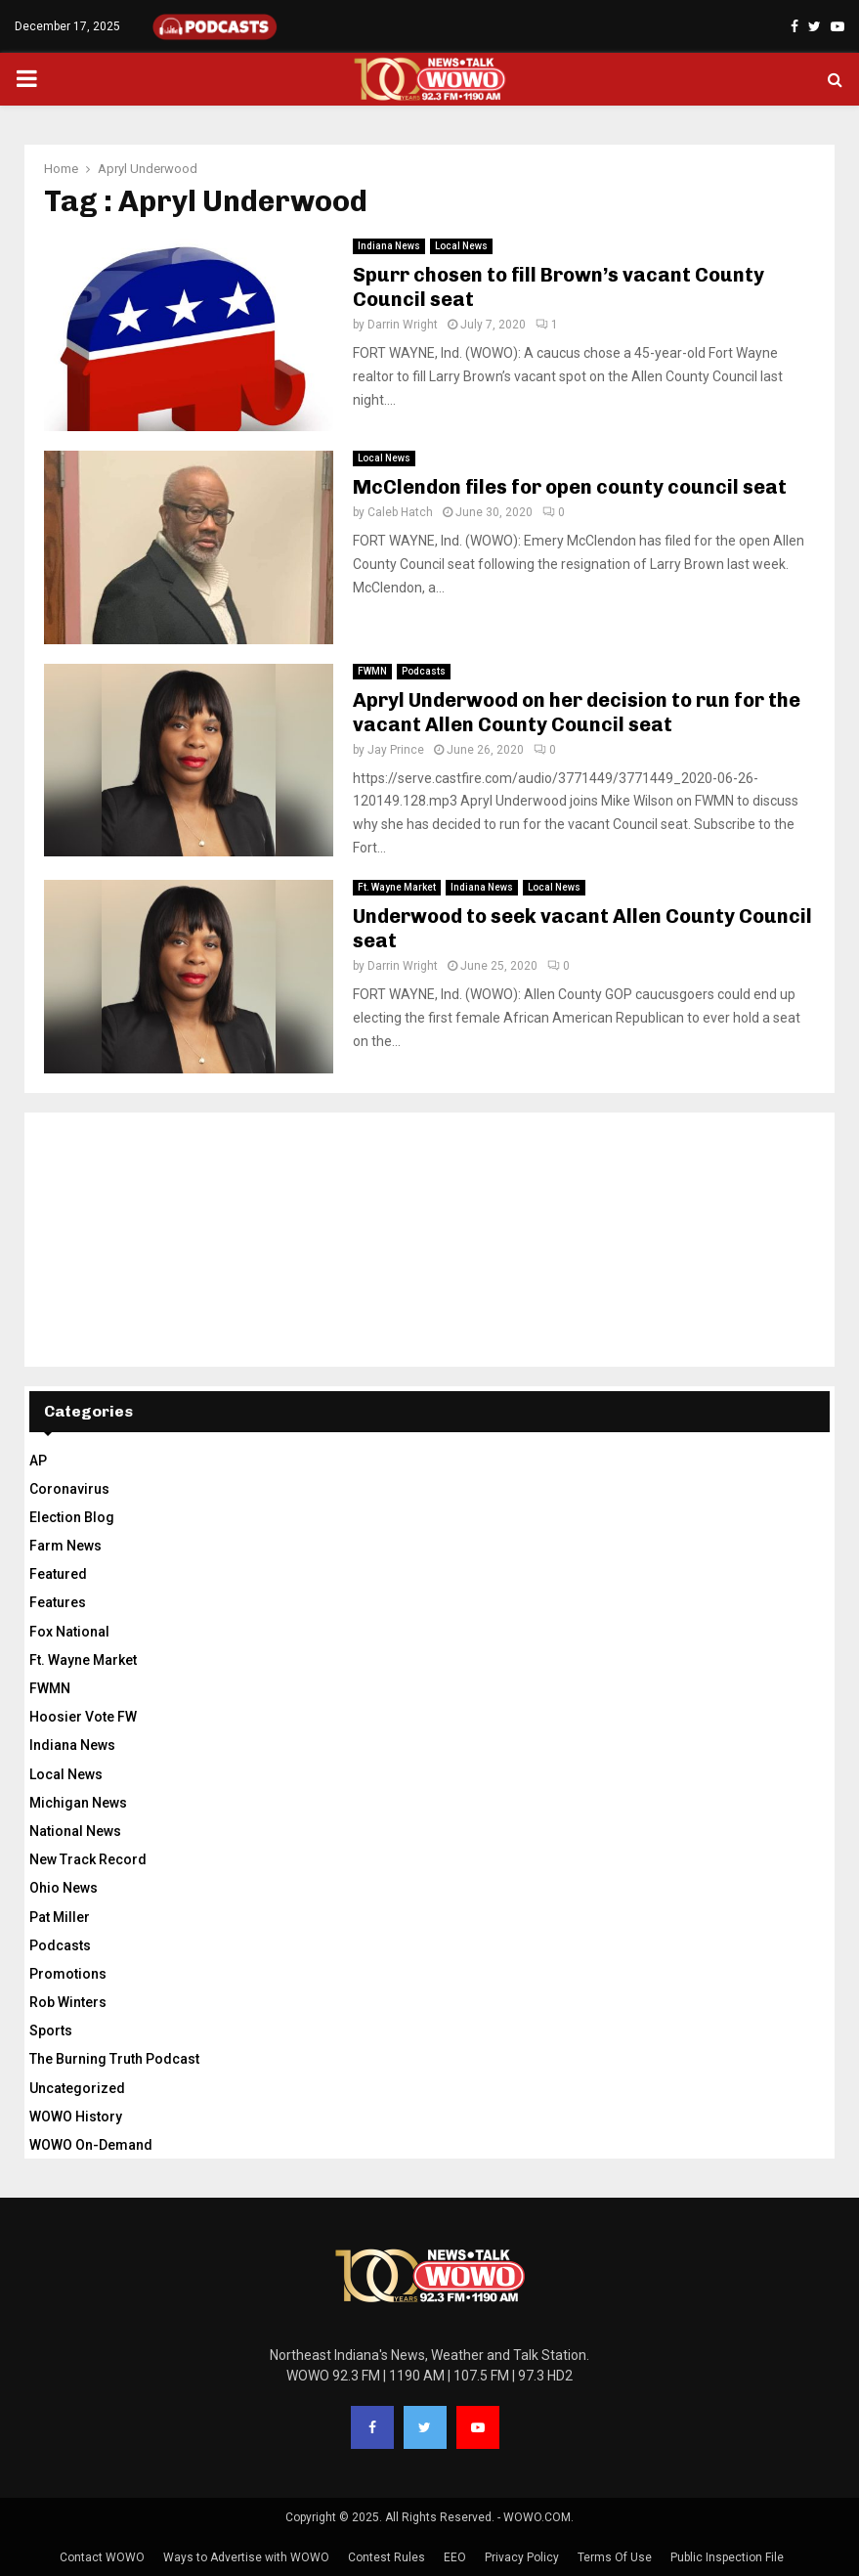 The width and height of the screenshot is (859, 2576). What do you see at coordinates (69, 1631) in the screenshot?
I see `Fox National` at bounding box center [69, 1631].